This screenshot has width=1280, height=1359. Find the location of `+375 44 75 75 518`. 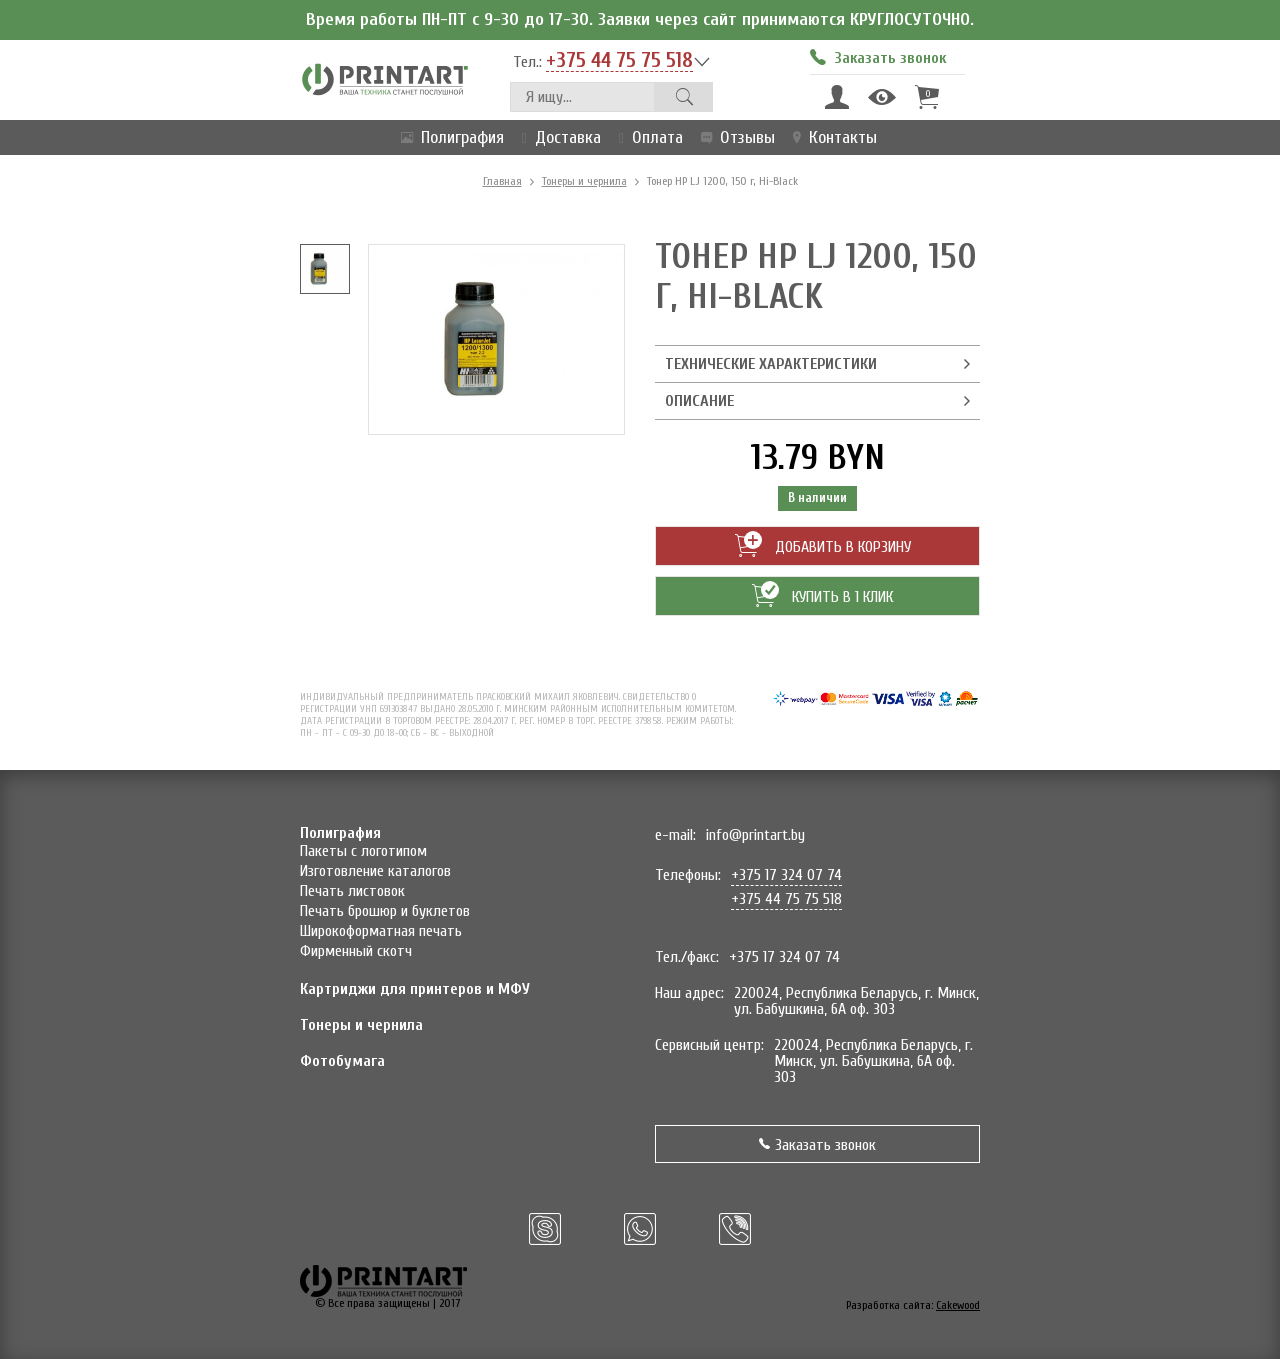

+375 44 75 75 518 is located at coordinates (619, 61).